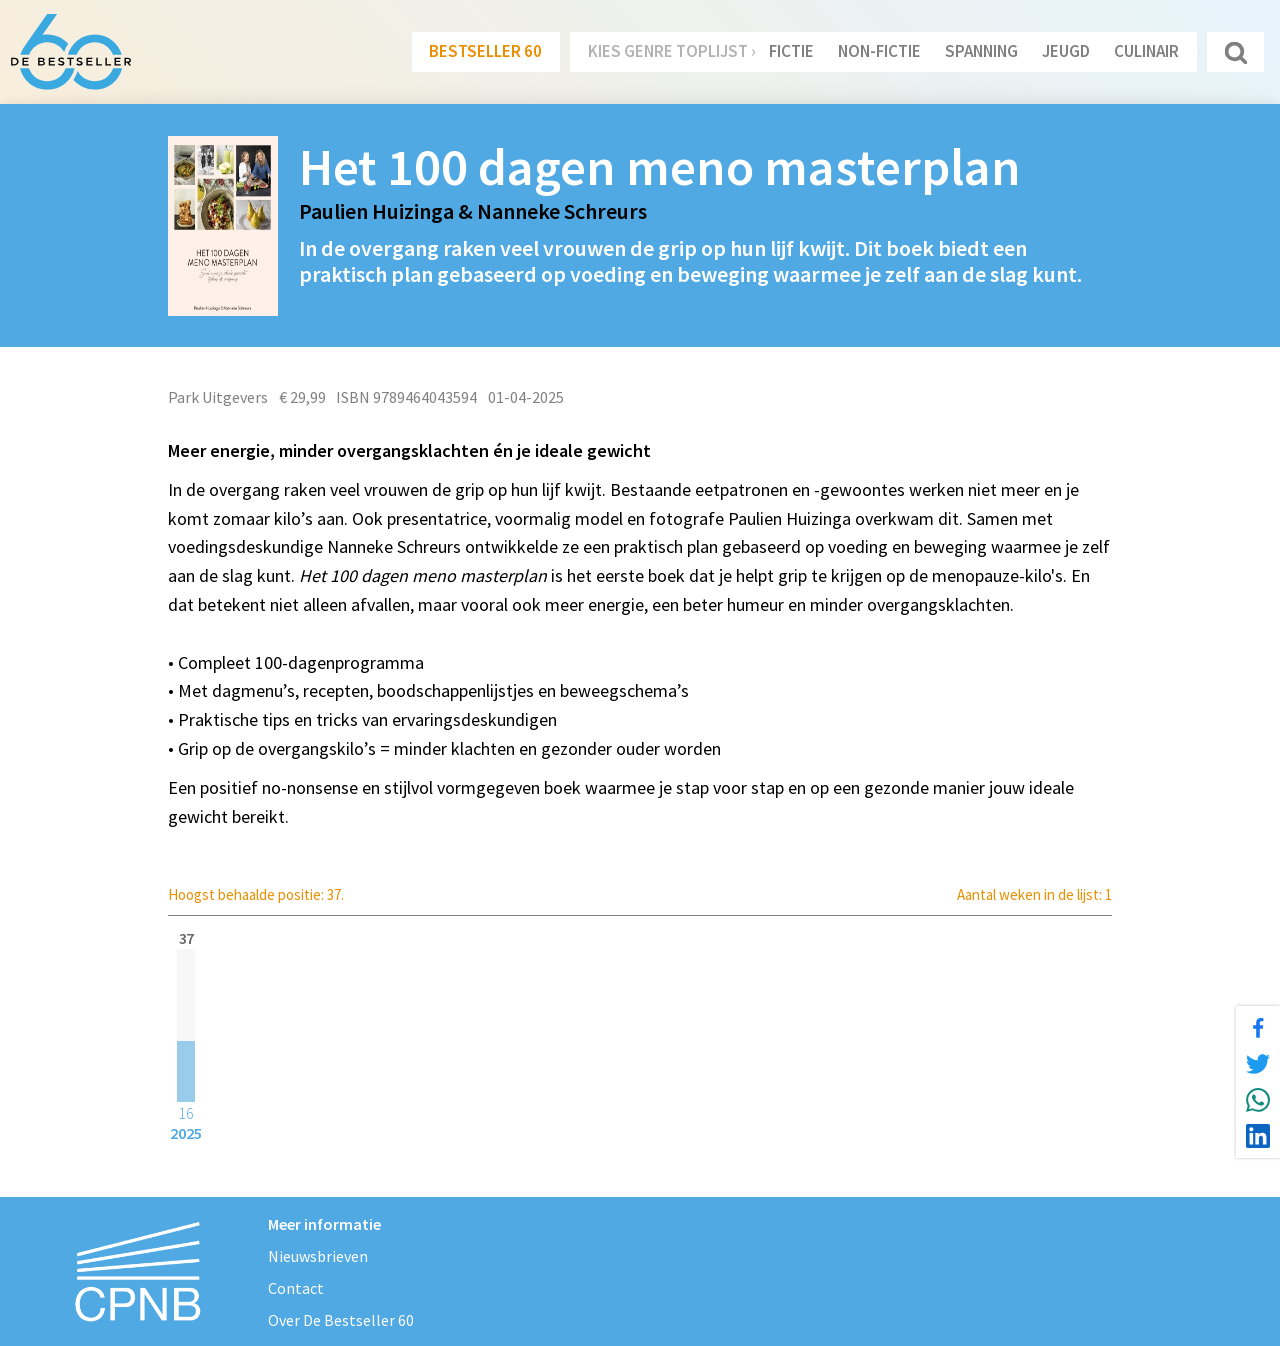 The width and height of the screenshot is (1280, 1346). What do you see at coordinates (485, 51) in the screenshot?
I see `Bestseller 60` at bounding box center [485, 51].